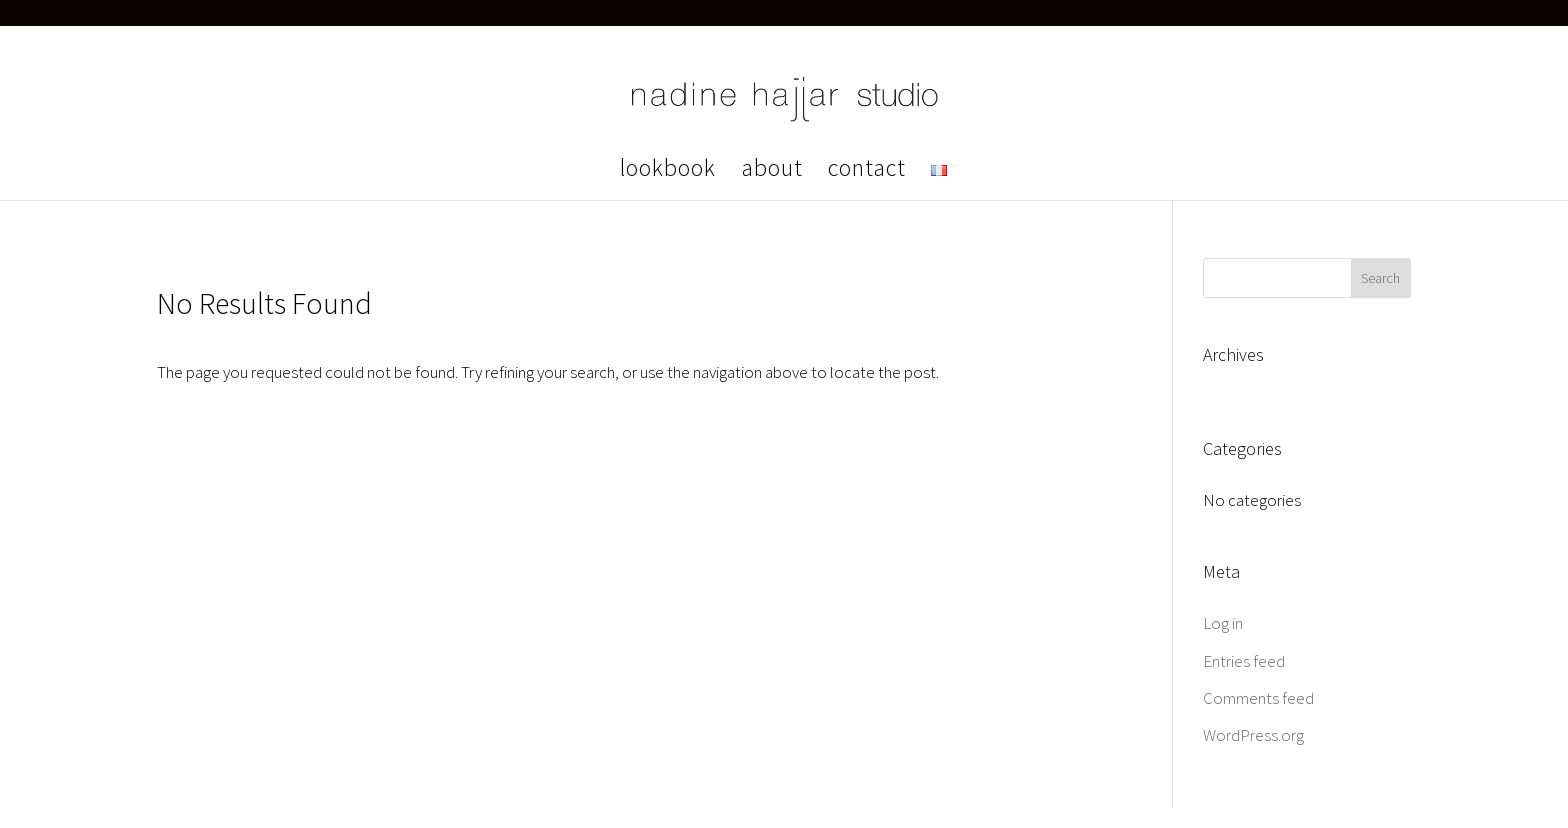 The width and height of the screenshot is (1568, 828). I want to click on Comments feed, so click(1258, 698).